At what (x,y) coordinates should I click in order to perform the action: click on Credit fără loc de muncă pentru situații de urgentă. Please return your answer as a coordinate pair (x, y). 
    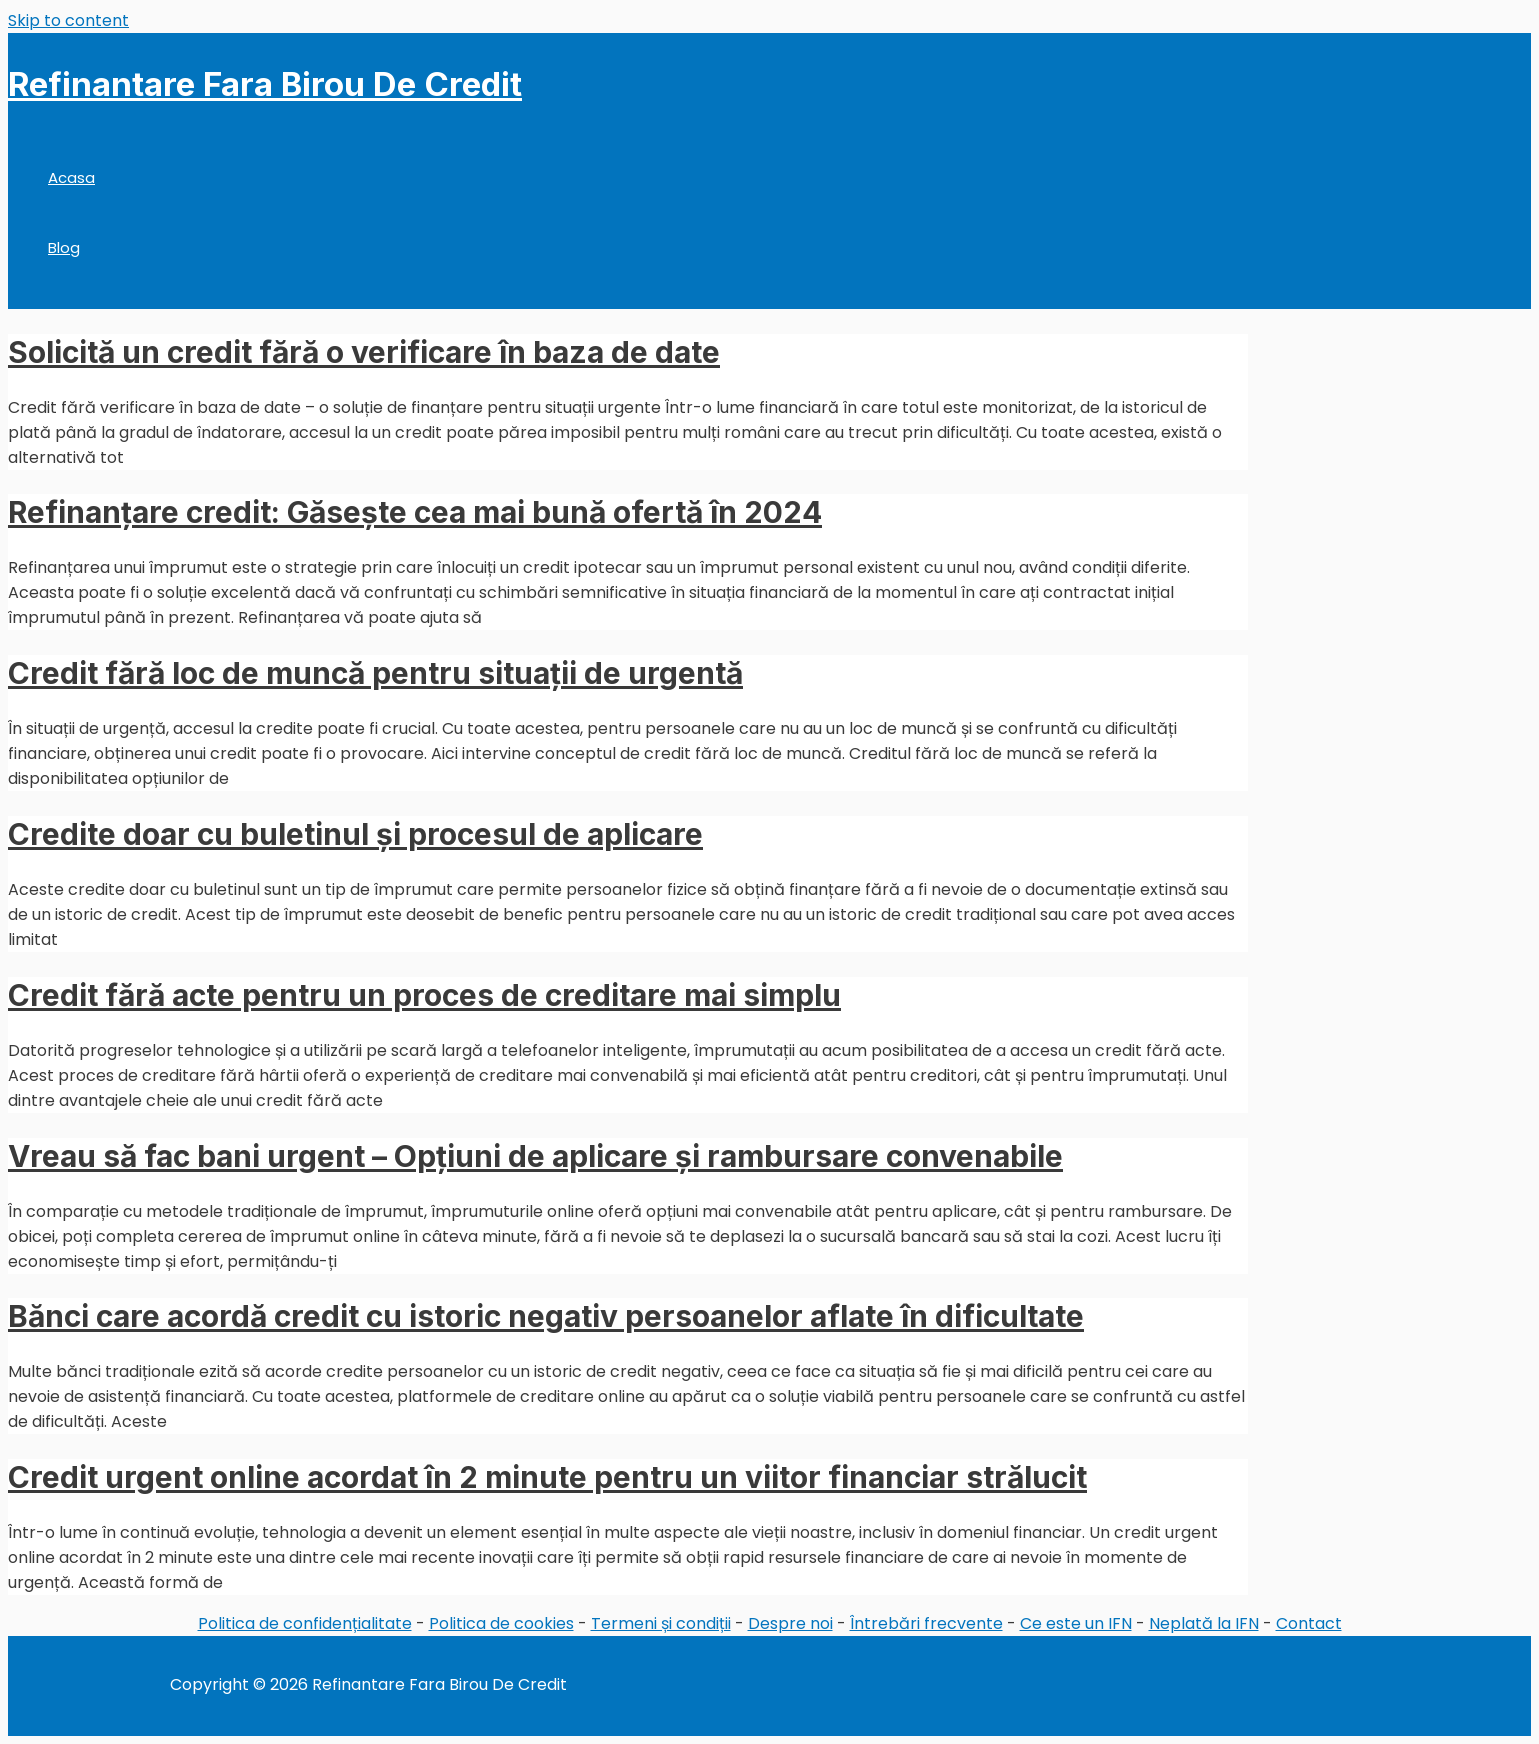
    Looking at the image, I should click on (375, 673).